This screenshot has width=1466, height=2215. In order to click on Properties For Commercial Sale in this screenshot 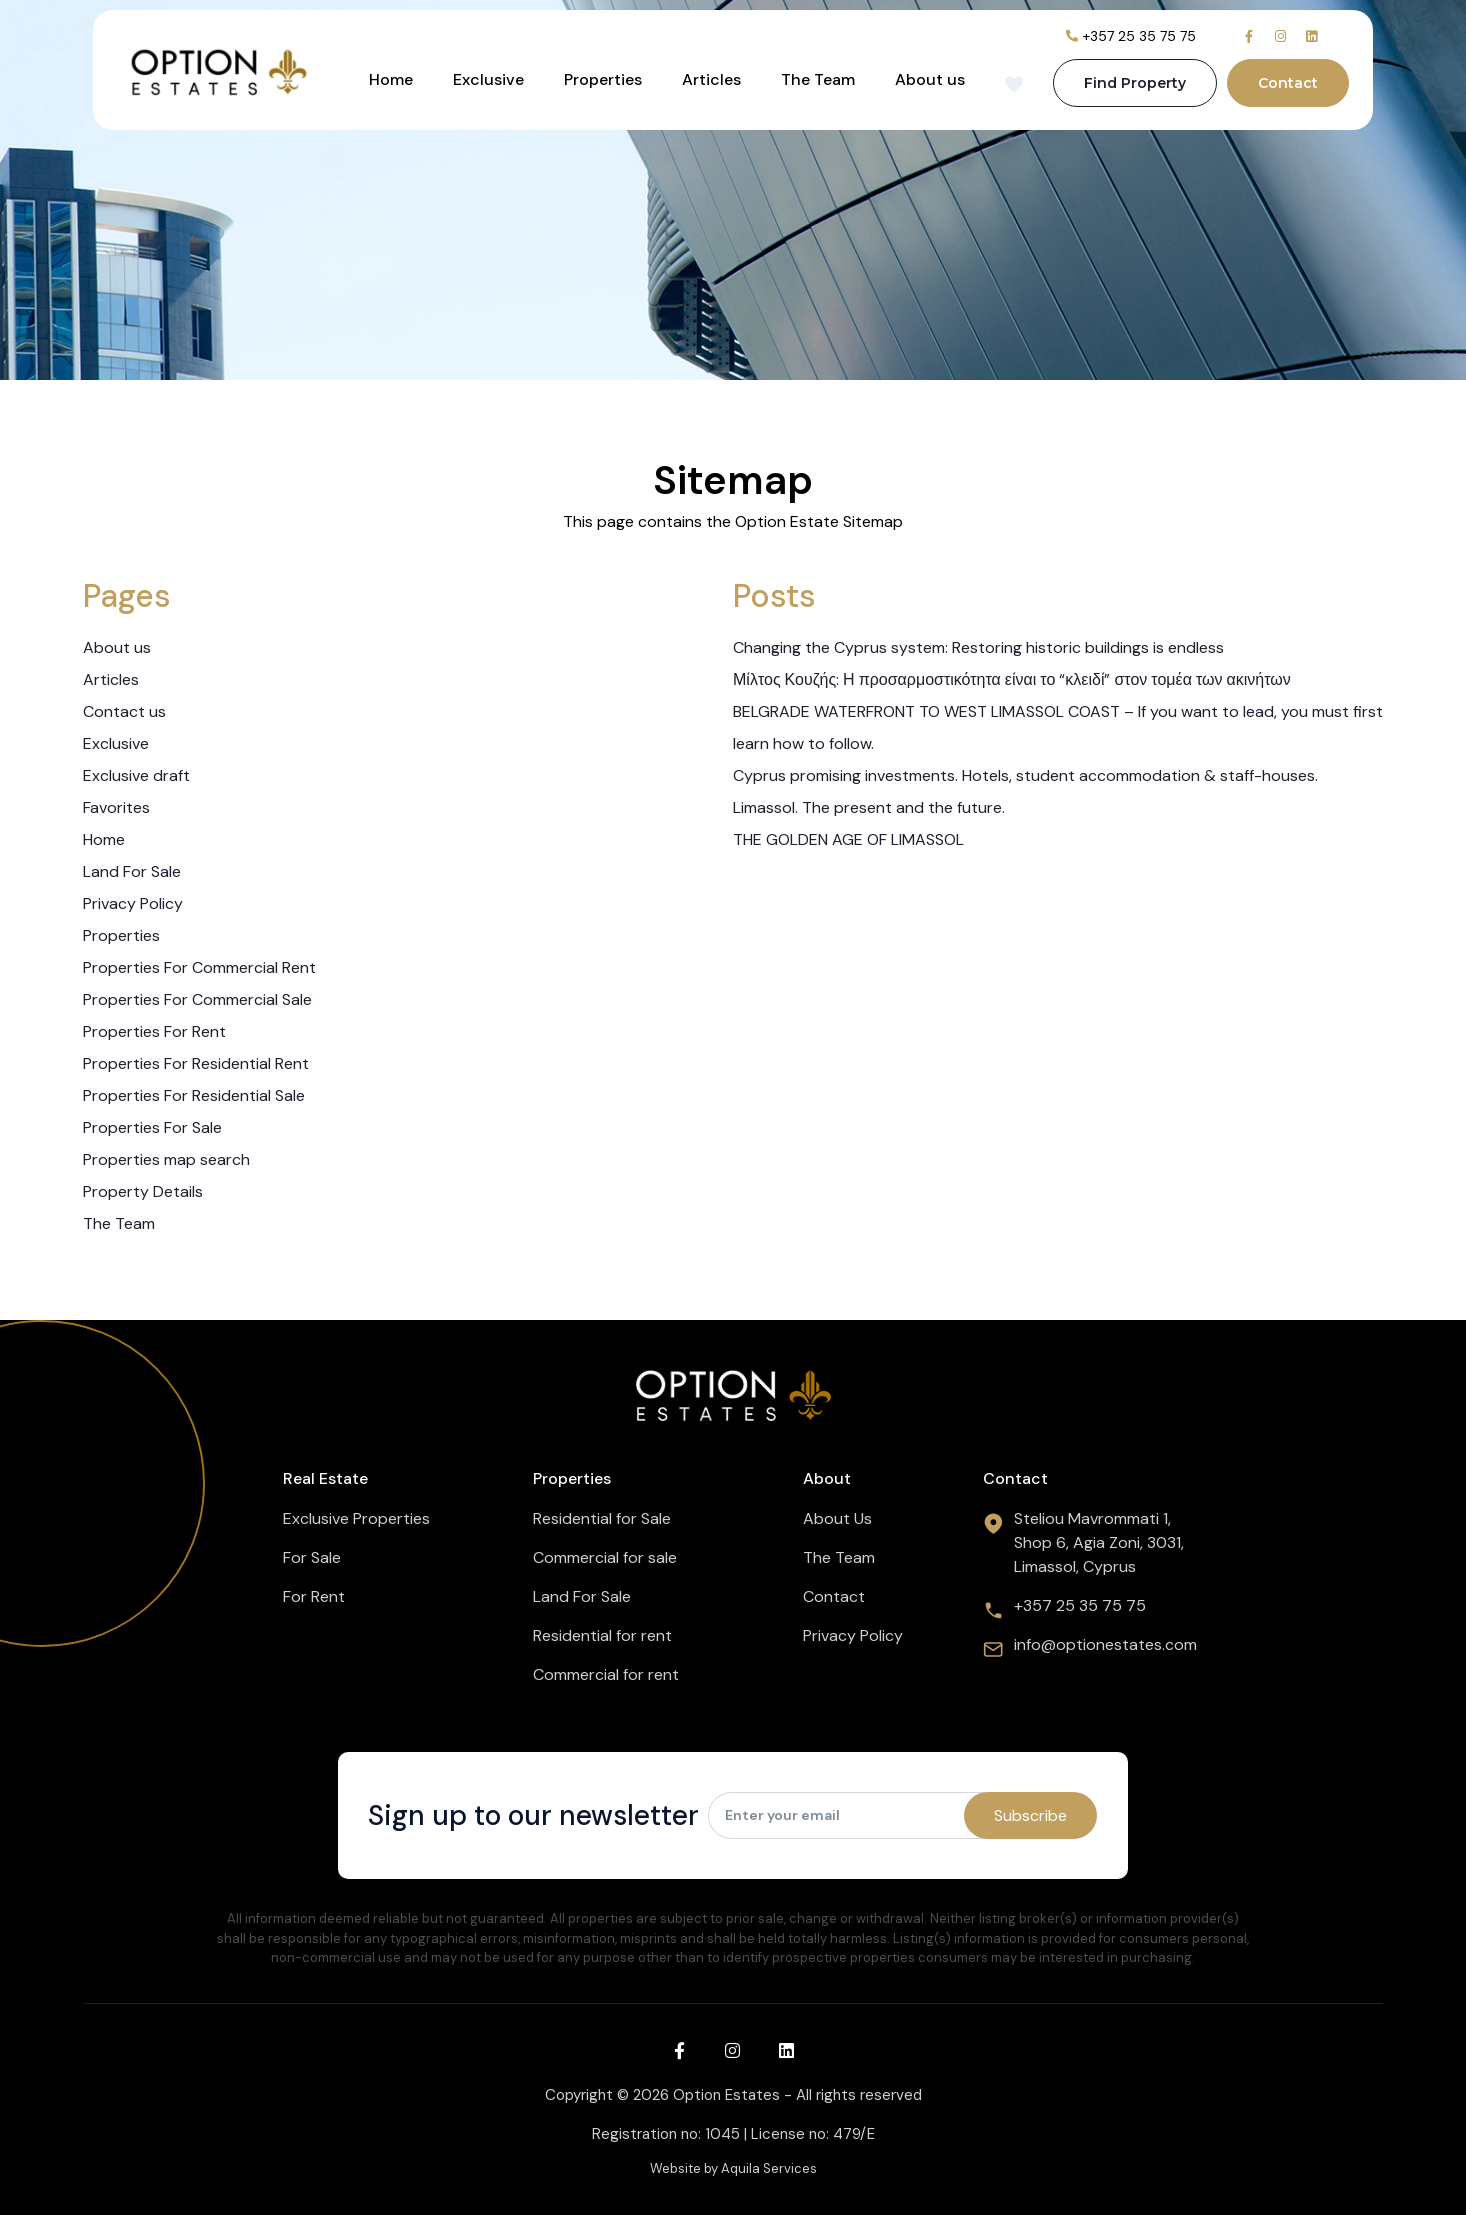, I will do `click(197, 999)`.